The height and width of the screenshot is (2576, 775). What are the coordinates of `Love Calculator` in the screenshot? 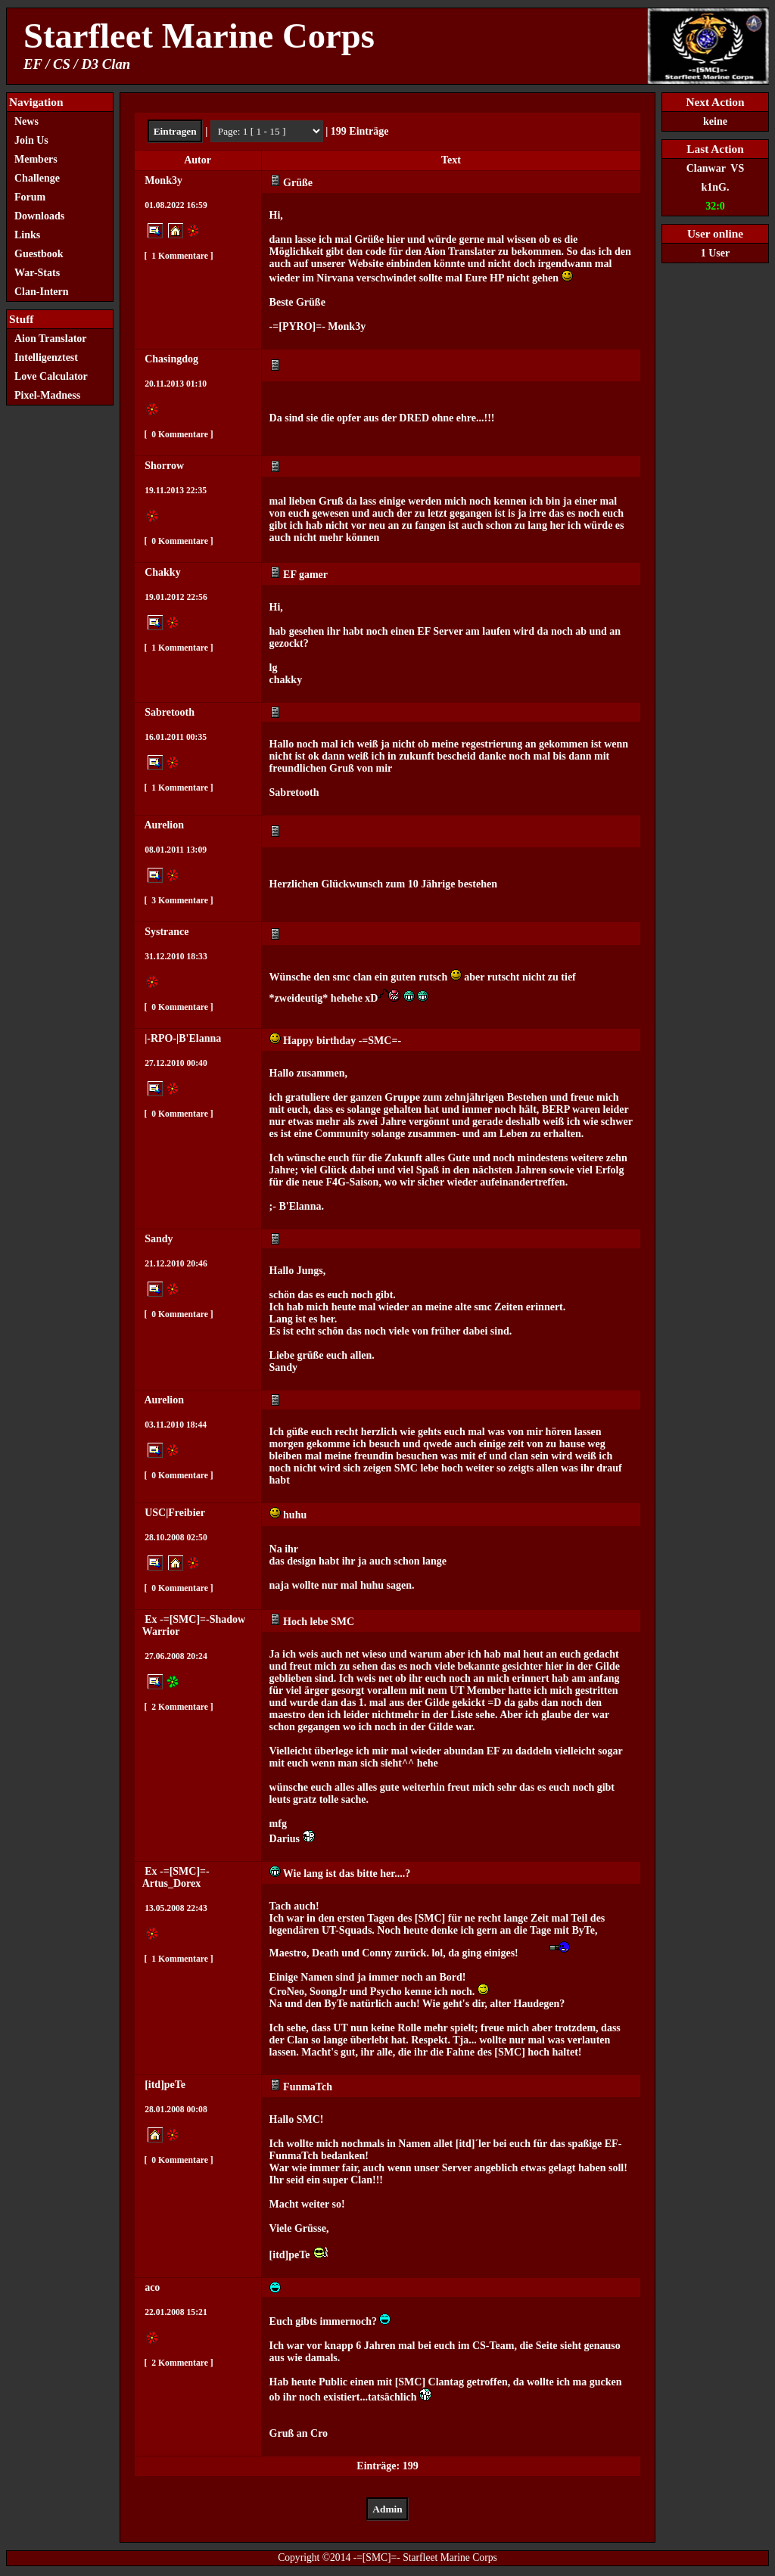 It's located at (51, 376).